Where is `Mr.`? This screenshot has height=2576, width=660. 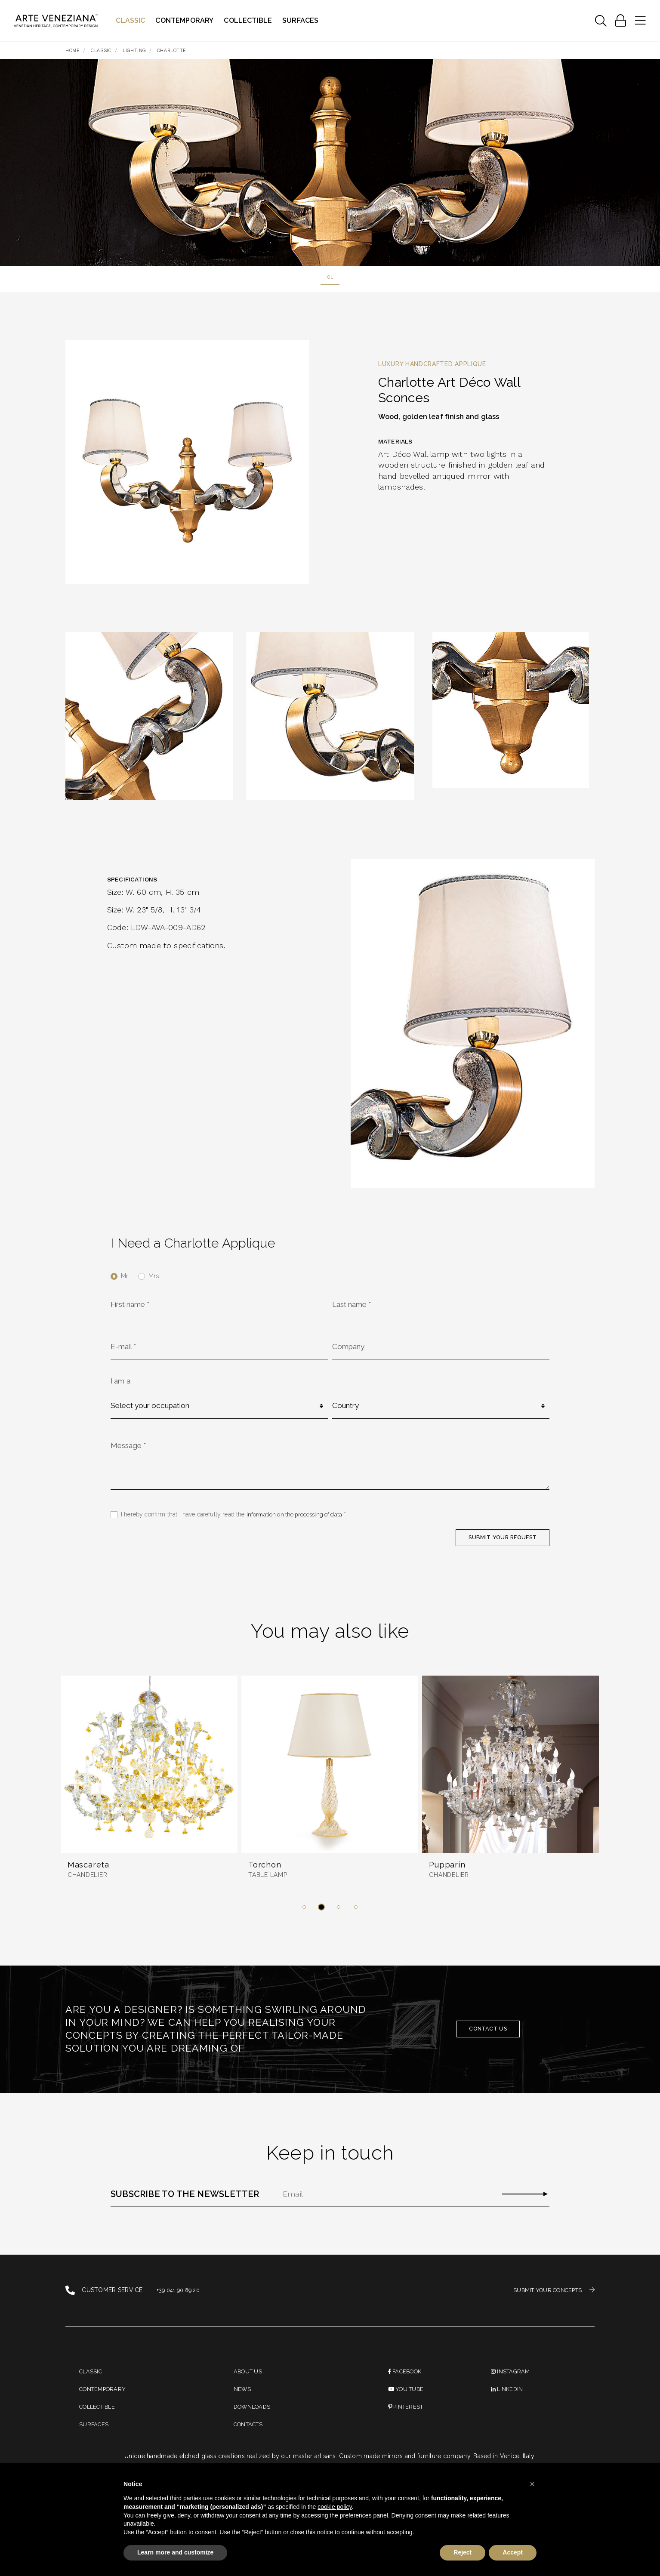 Mr. is located at coordinates (125, 1277).